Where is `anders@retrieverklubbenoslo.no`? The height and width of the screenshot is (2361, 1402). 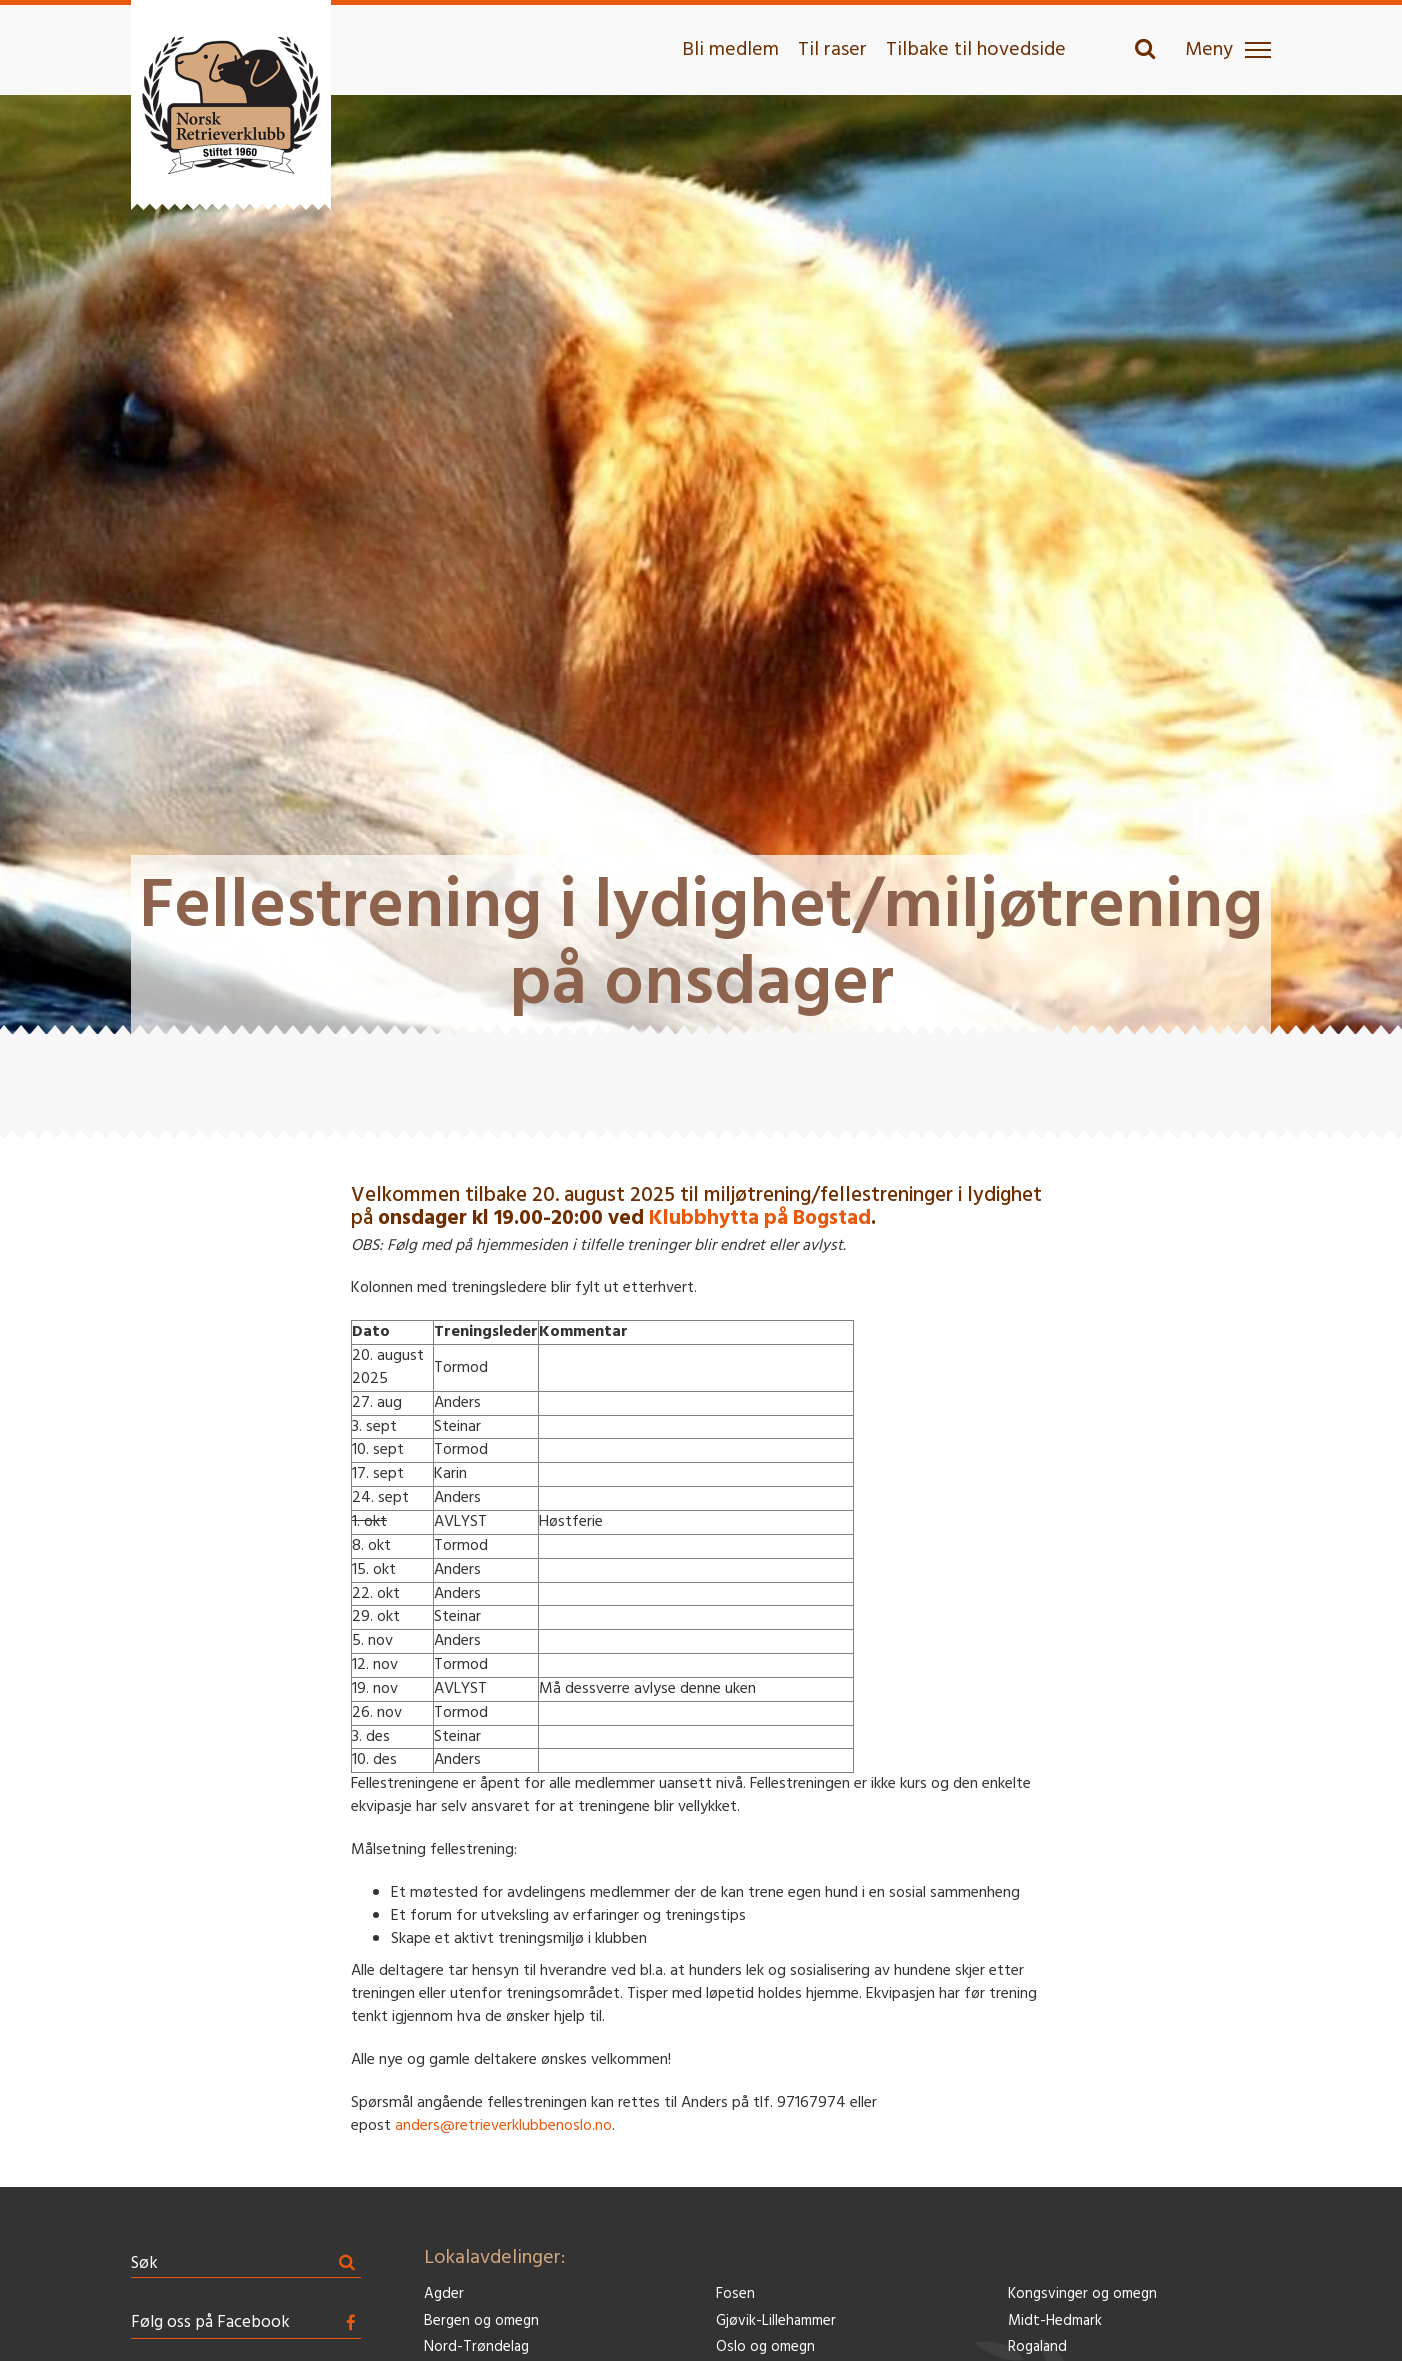
anders@retrieverklubbenoslo.no is located at coordinates (503, 2126).